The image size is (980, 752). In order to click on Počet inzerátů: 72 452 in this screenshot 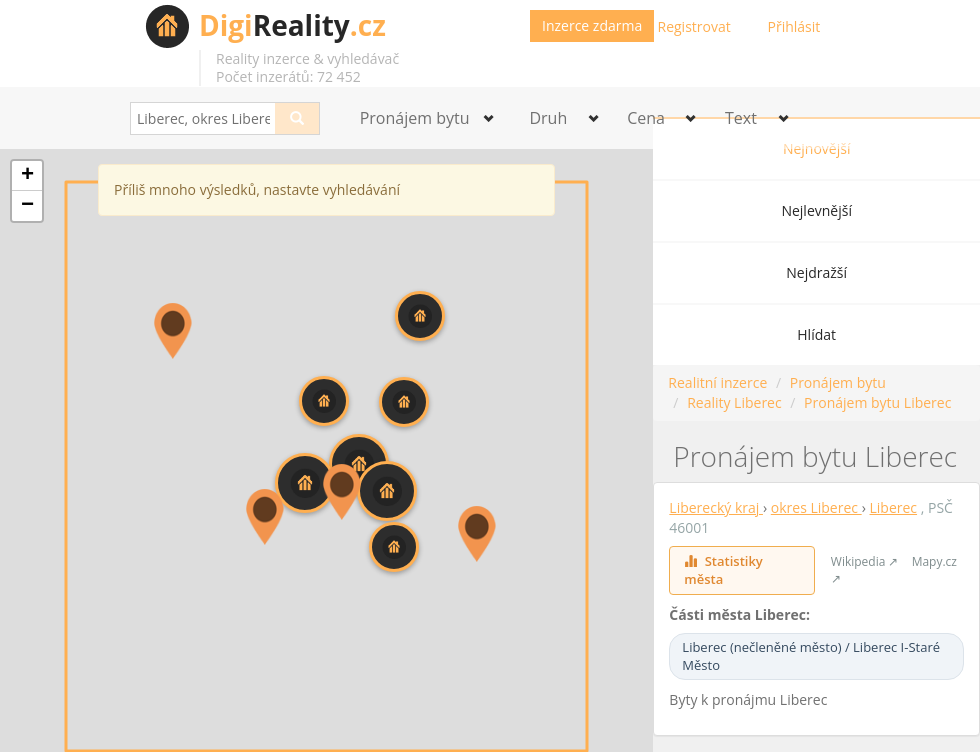, I will do `click(288, 76)`.